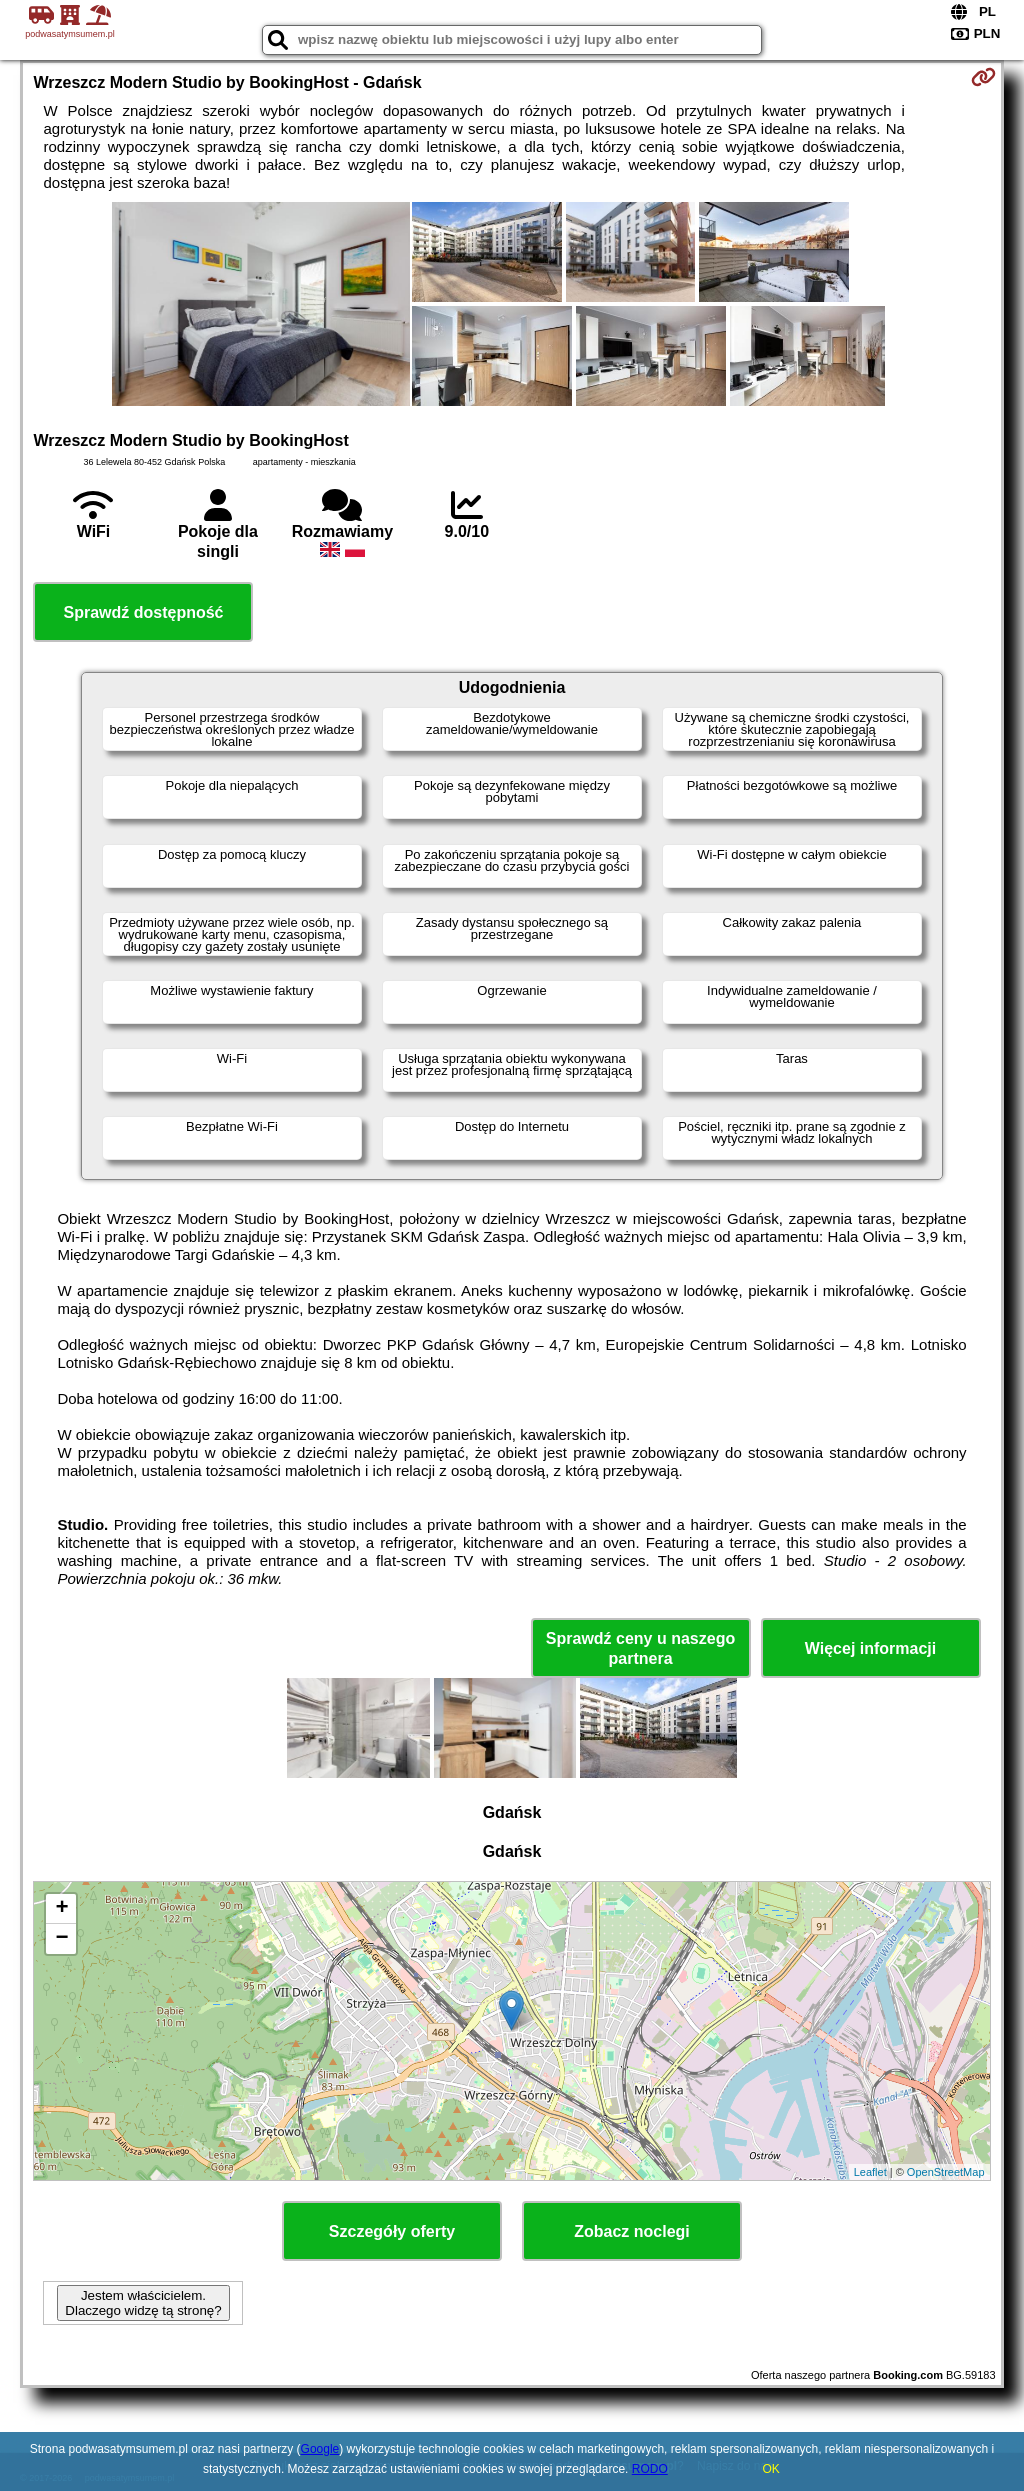 This screenshot has height=2491, width=1024. Describe the element at coordinates (870, 1648) in the screenshot. I see `Więcej informacji` at that location.